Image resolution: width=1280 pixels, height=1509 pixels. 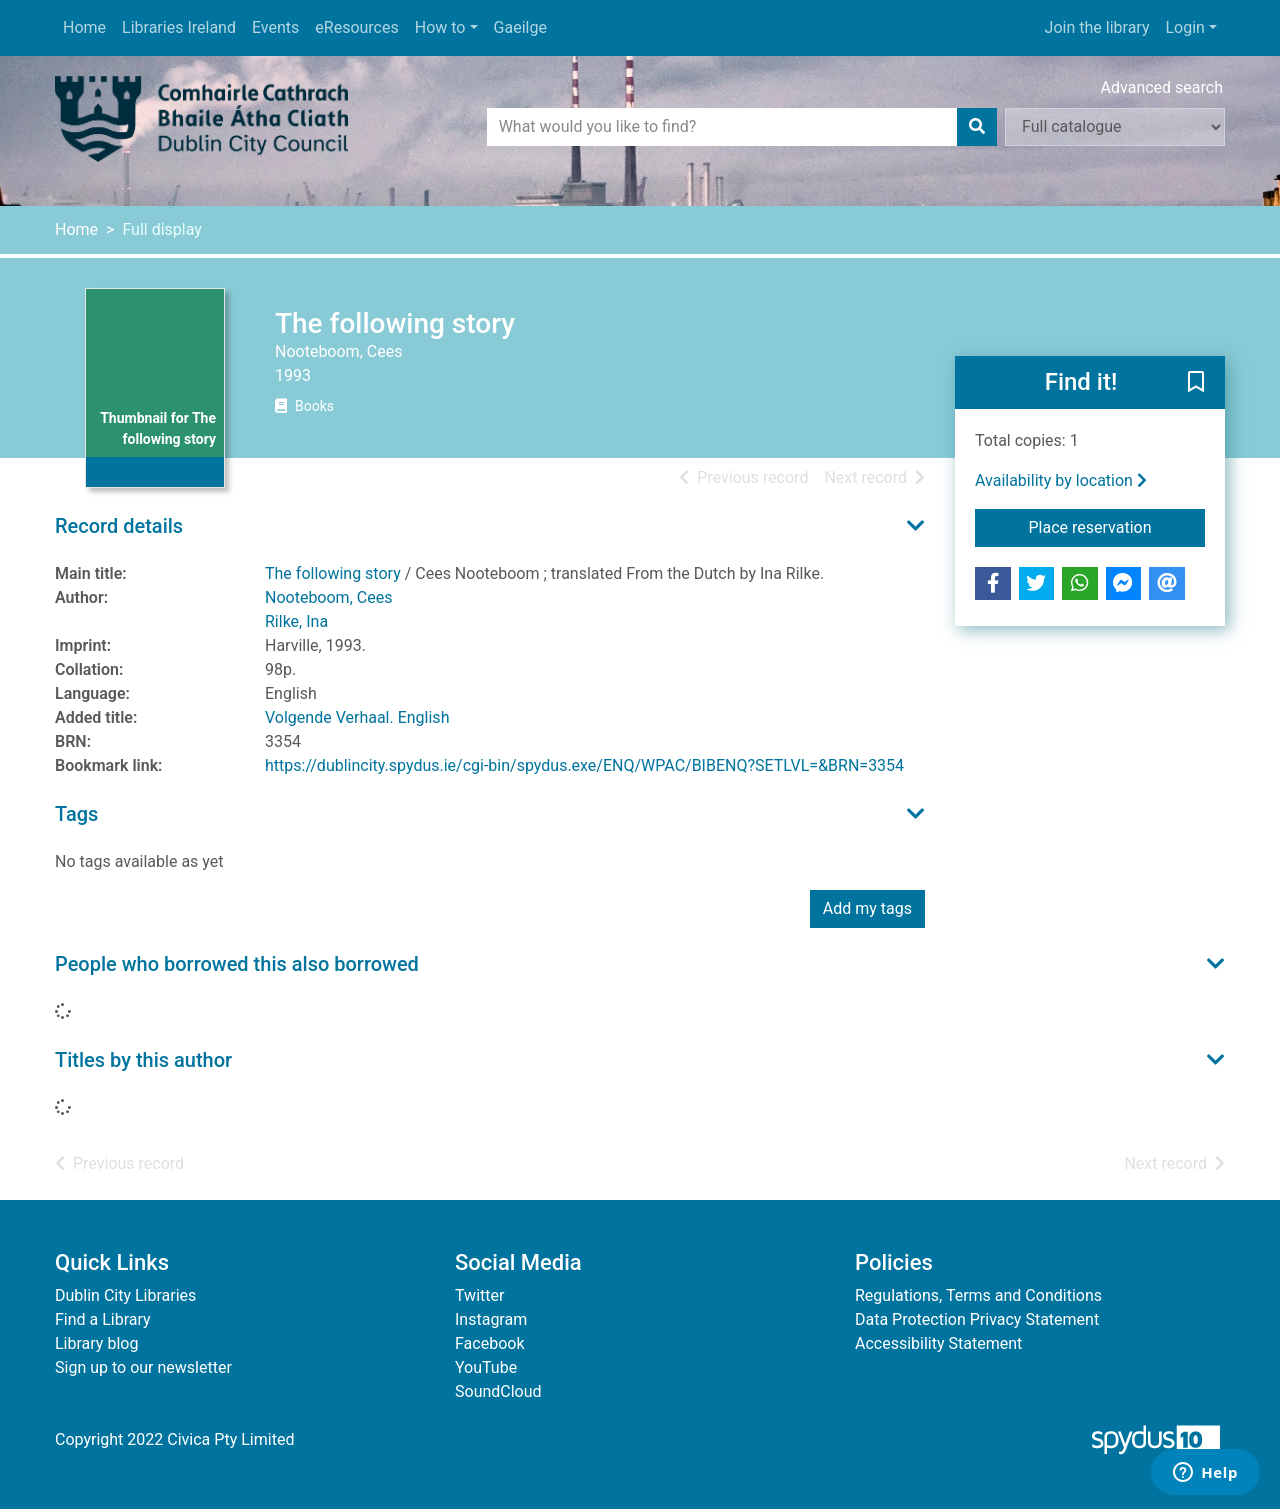 What do you see at coordinates (479, 1295) in the screenshot?
I see `Twitter` at bounding box center [479, 1295].